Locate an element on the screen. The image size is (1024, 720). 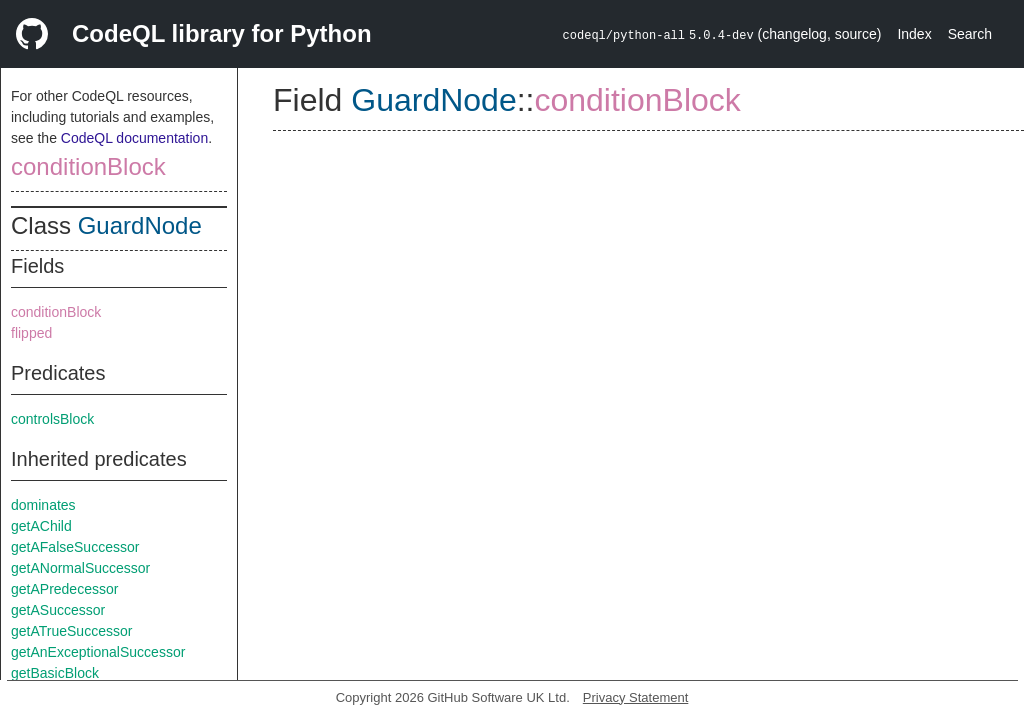
dominates is located at coordinates (43, 505).